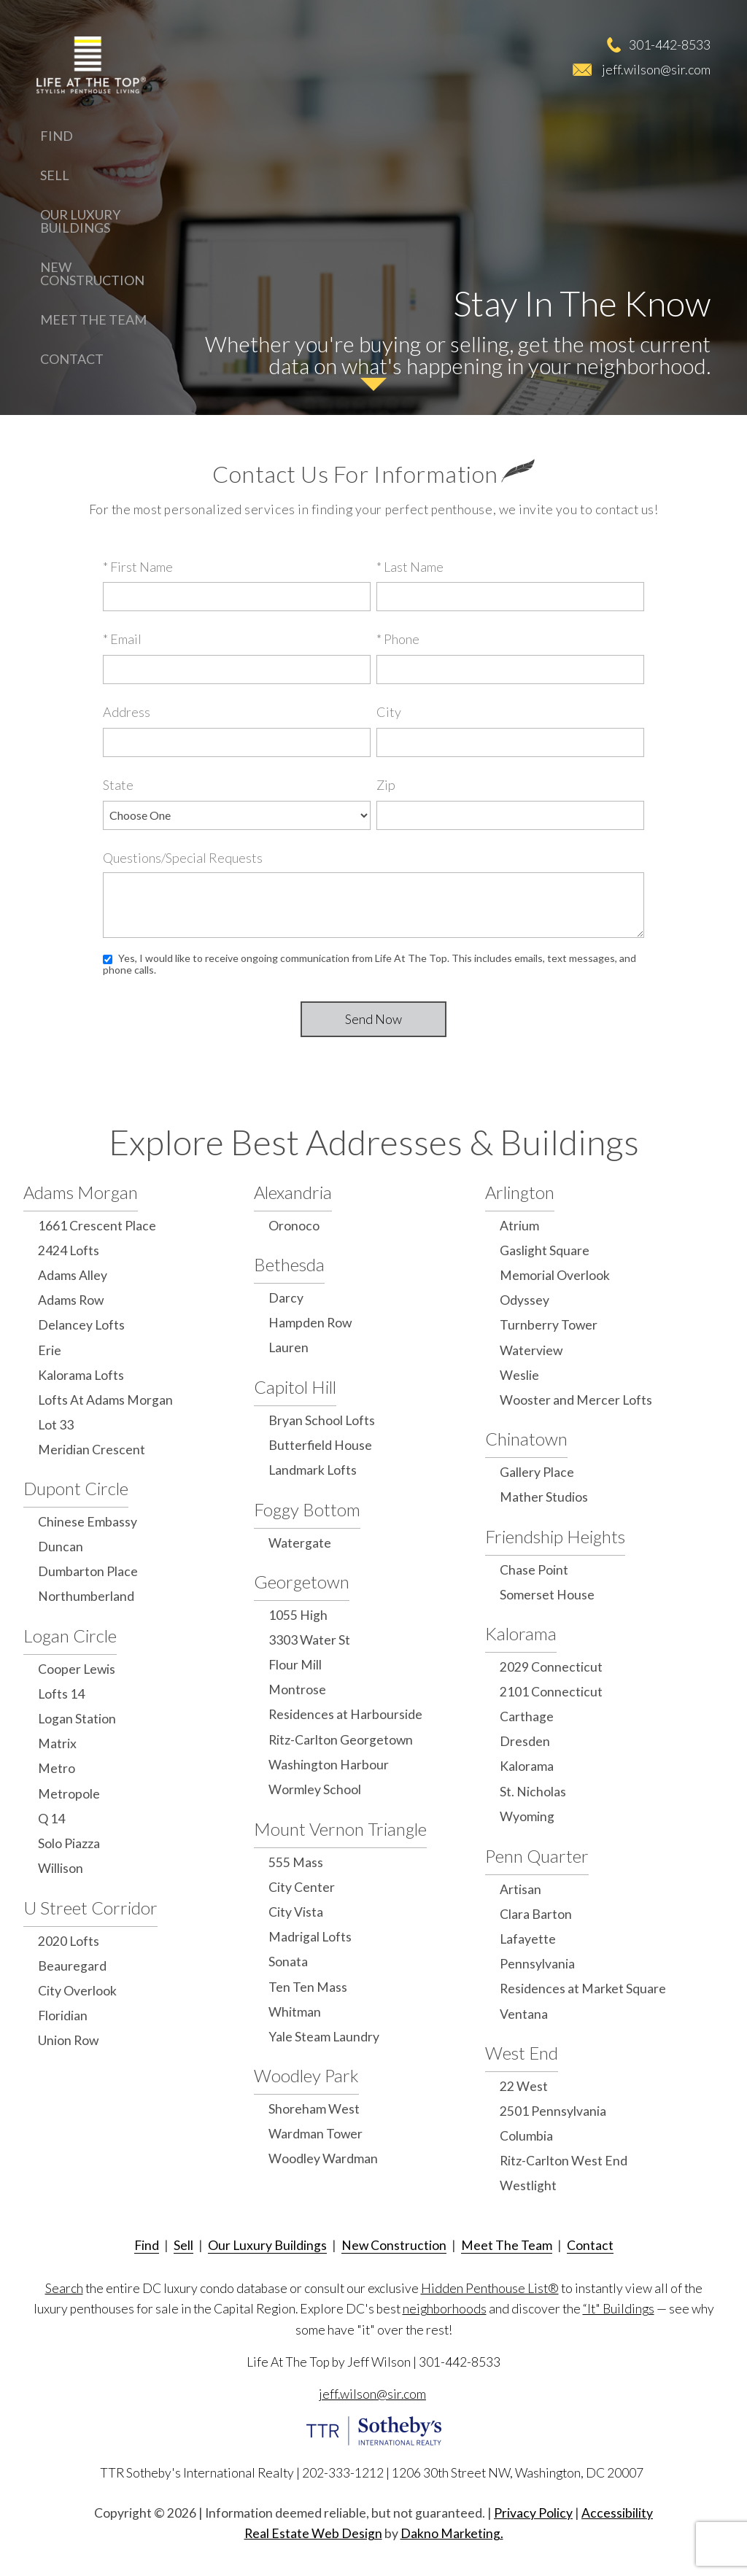 The width and height of the screenshot is (747, 2576). Describe the element at coordinates (68, 2040) in the screenshot. I see `Union Row` at that location.